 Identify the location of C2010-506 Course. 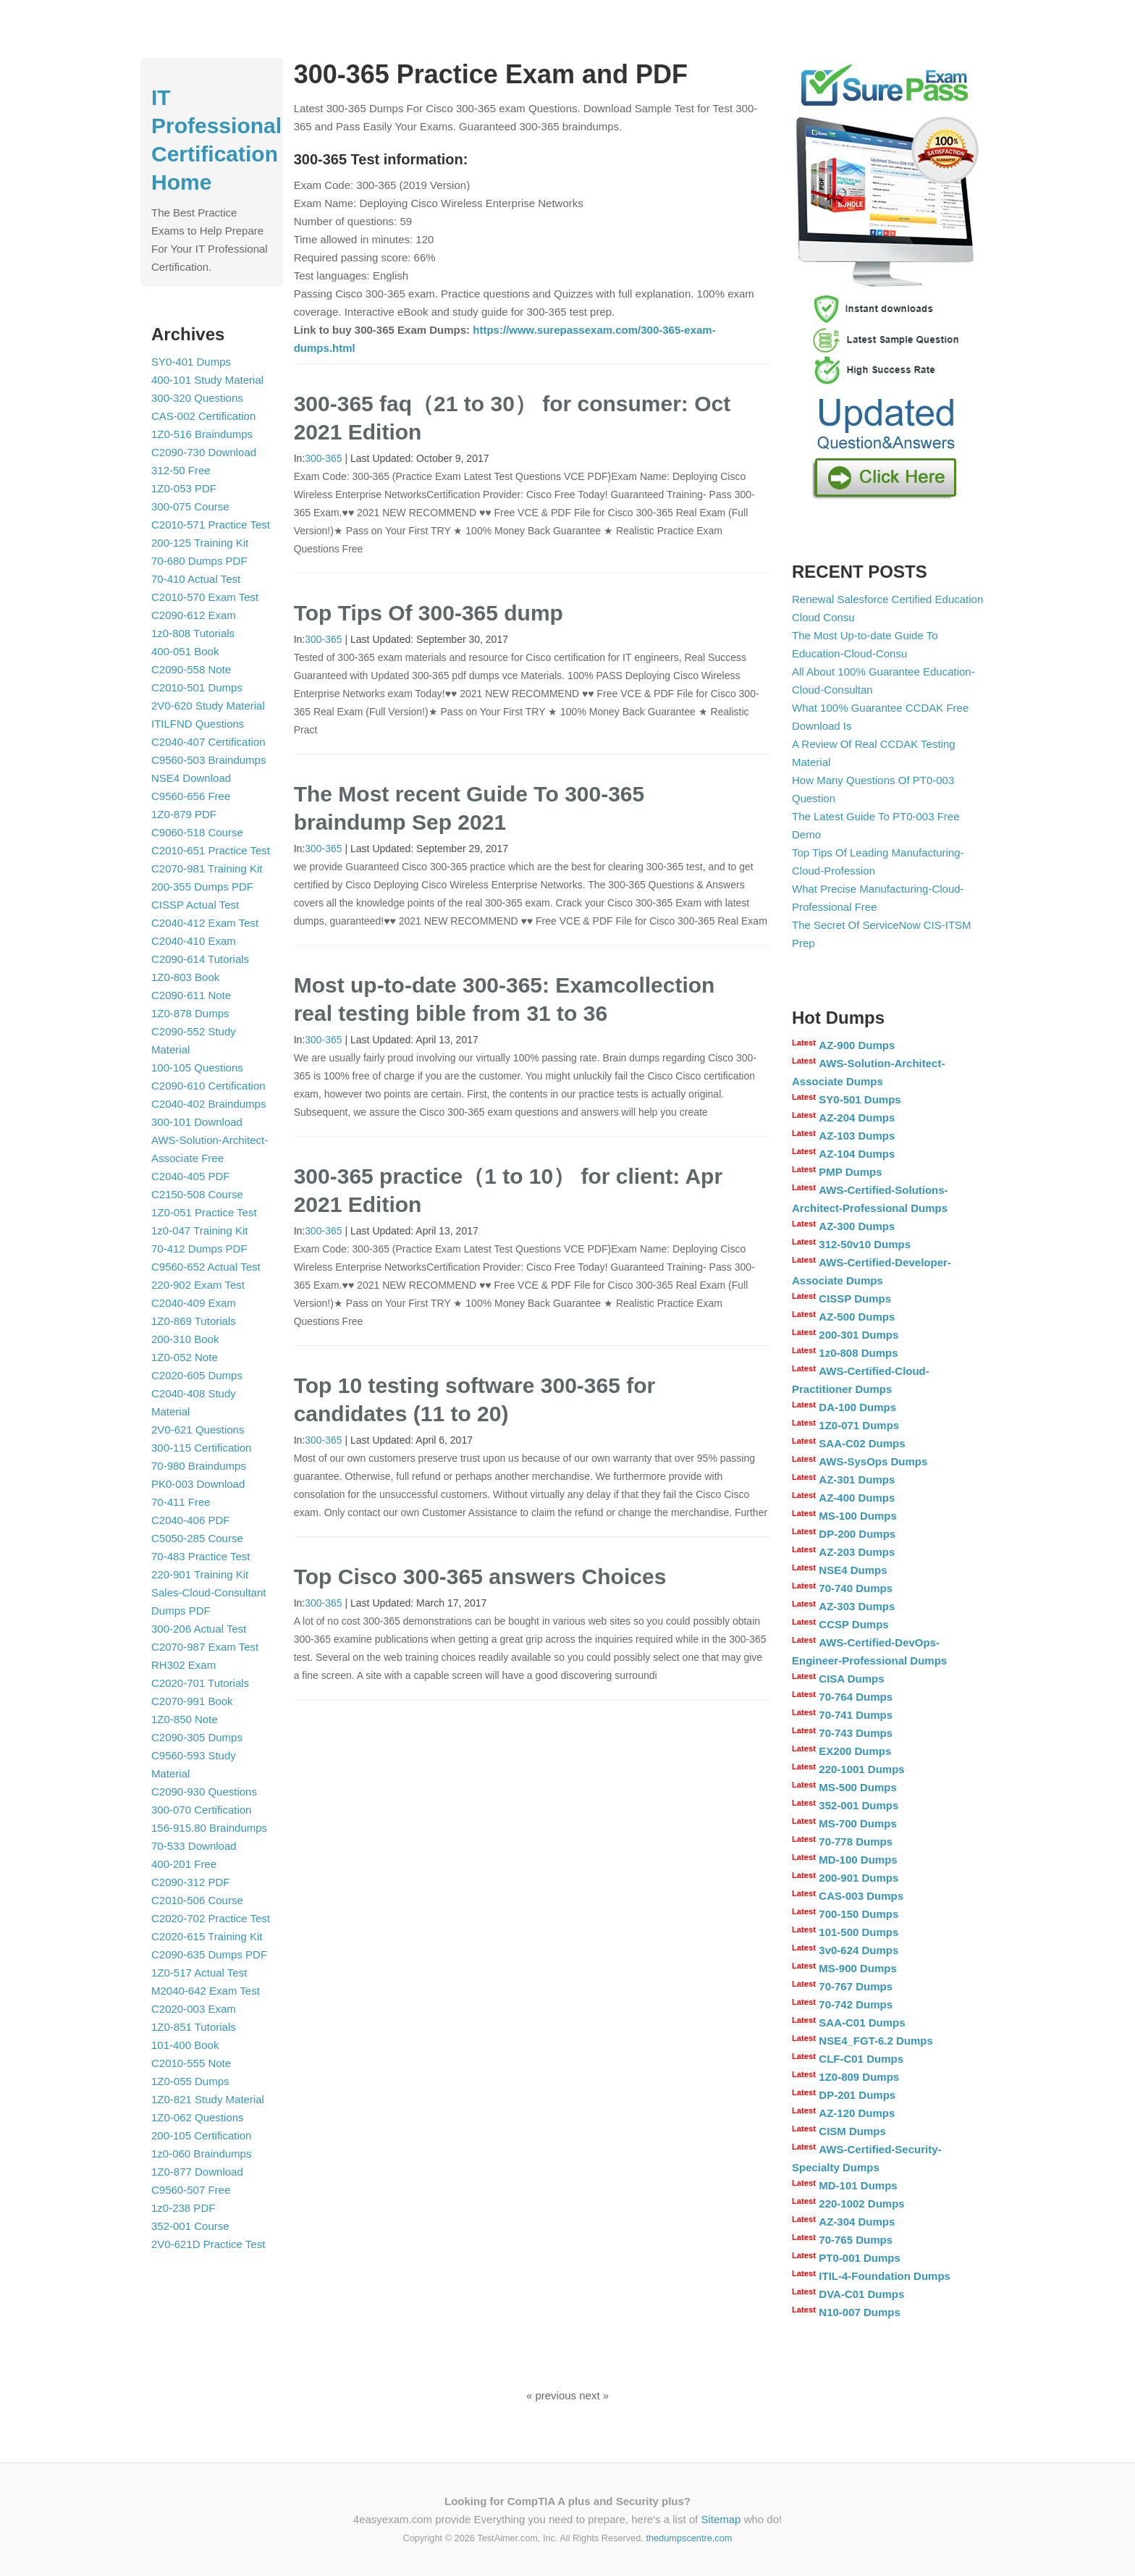
(197, 1900).